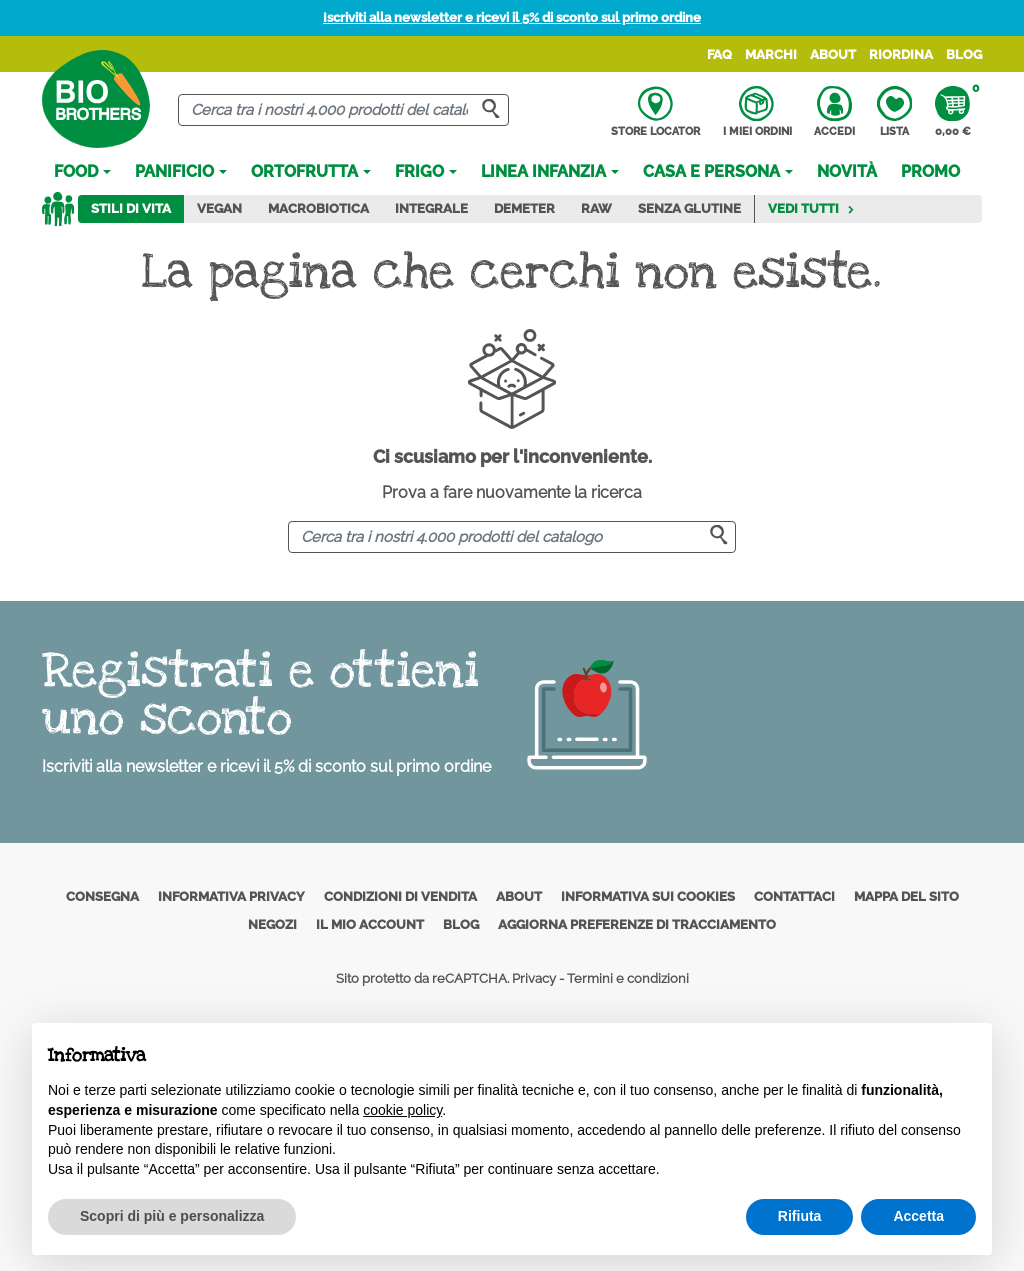  What do you see at coordinates (231, 896) in the screenshot?
I see `Informativa privacy` at bounding box center [231, 896].